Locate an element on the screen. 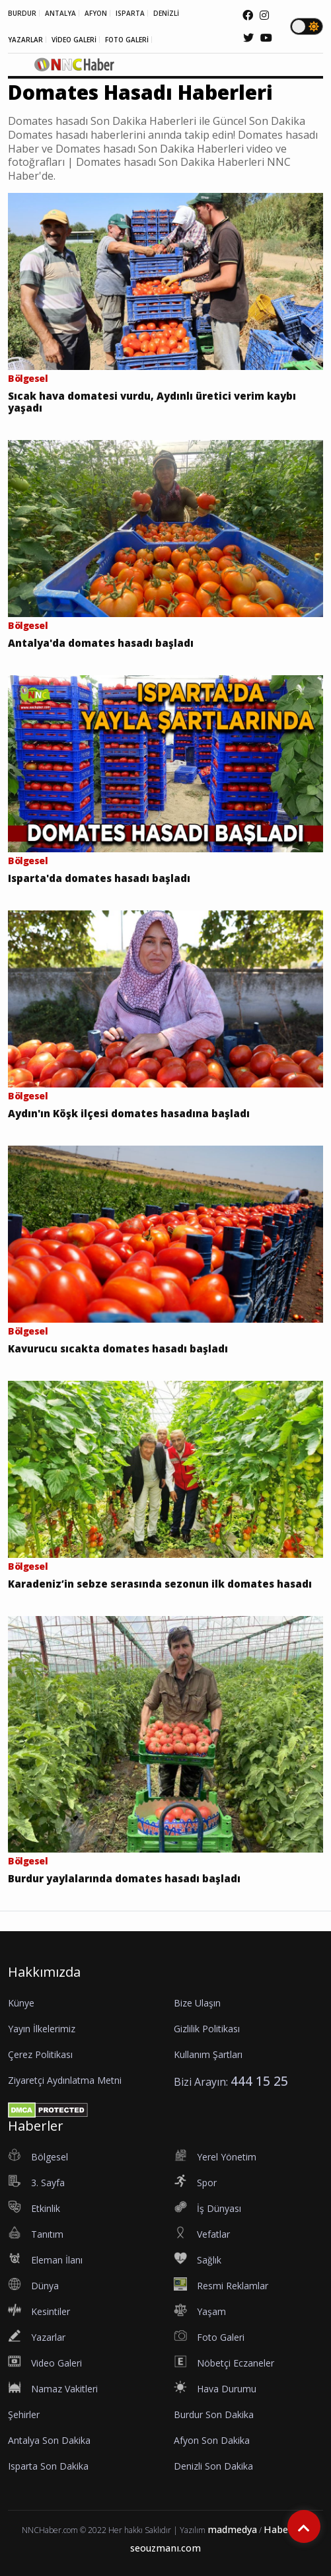 The image size is (331, 2576). Çerez Politikası is located at coordinates (40, 2054).